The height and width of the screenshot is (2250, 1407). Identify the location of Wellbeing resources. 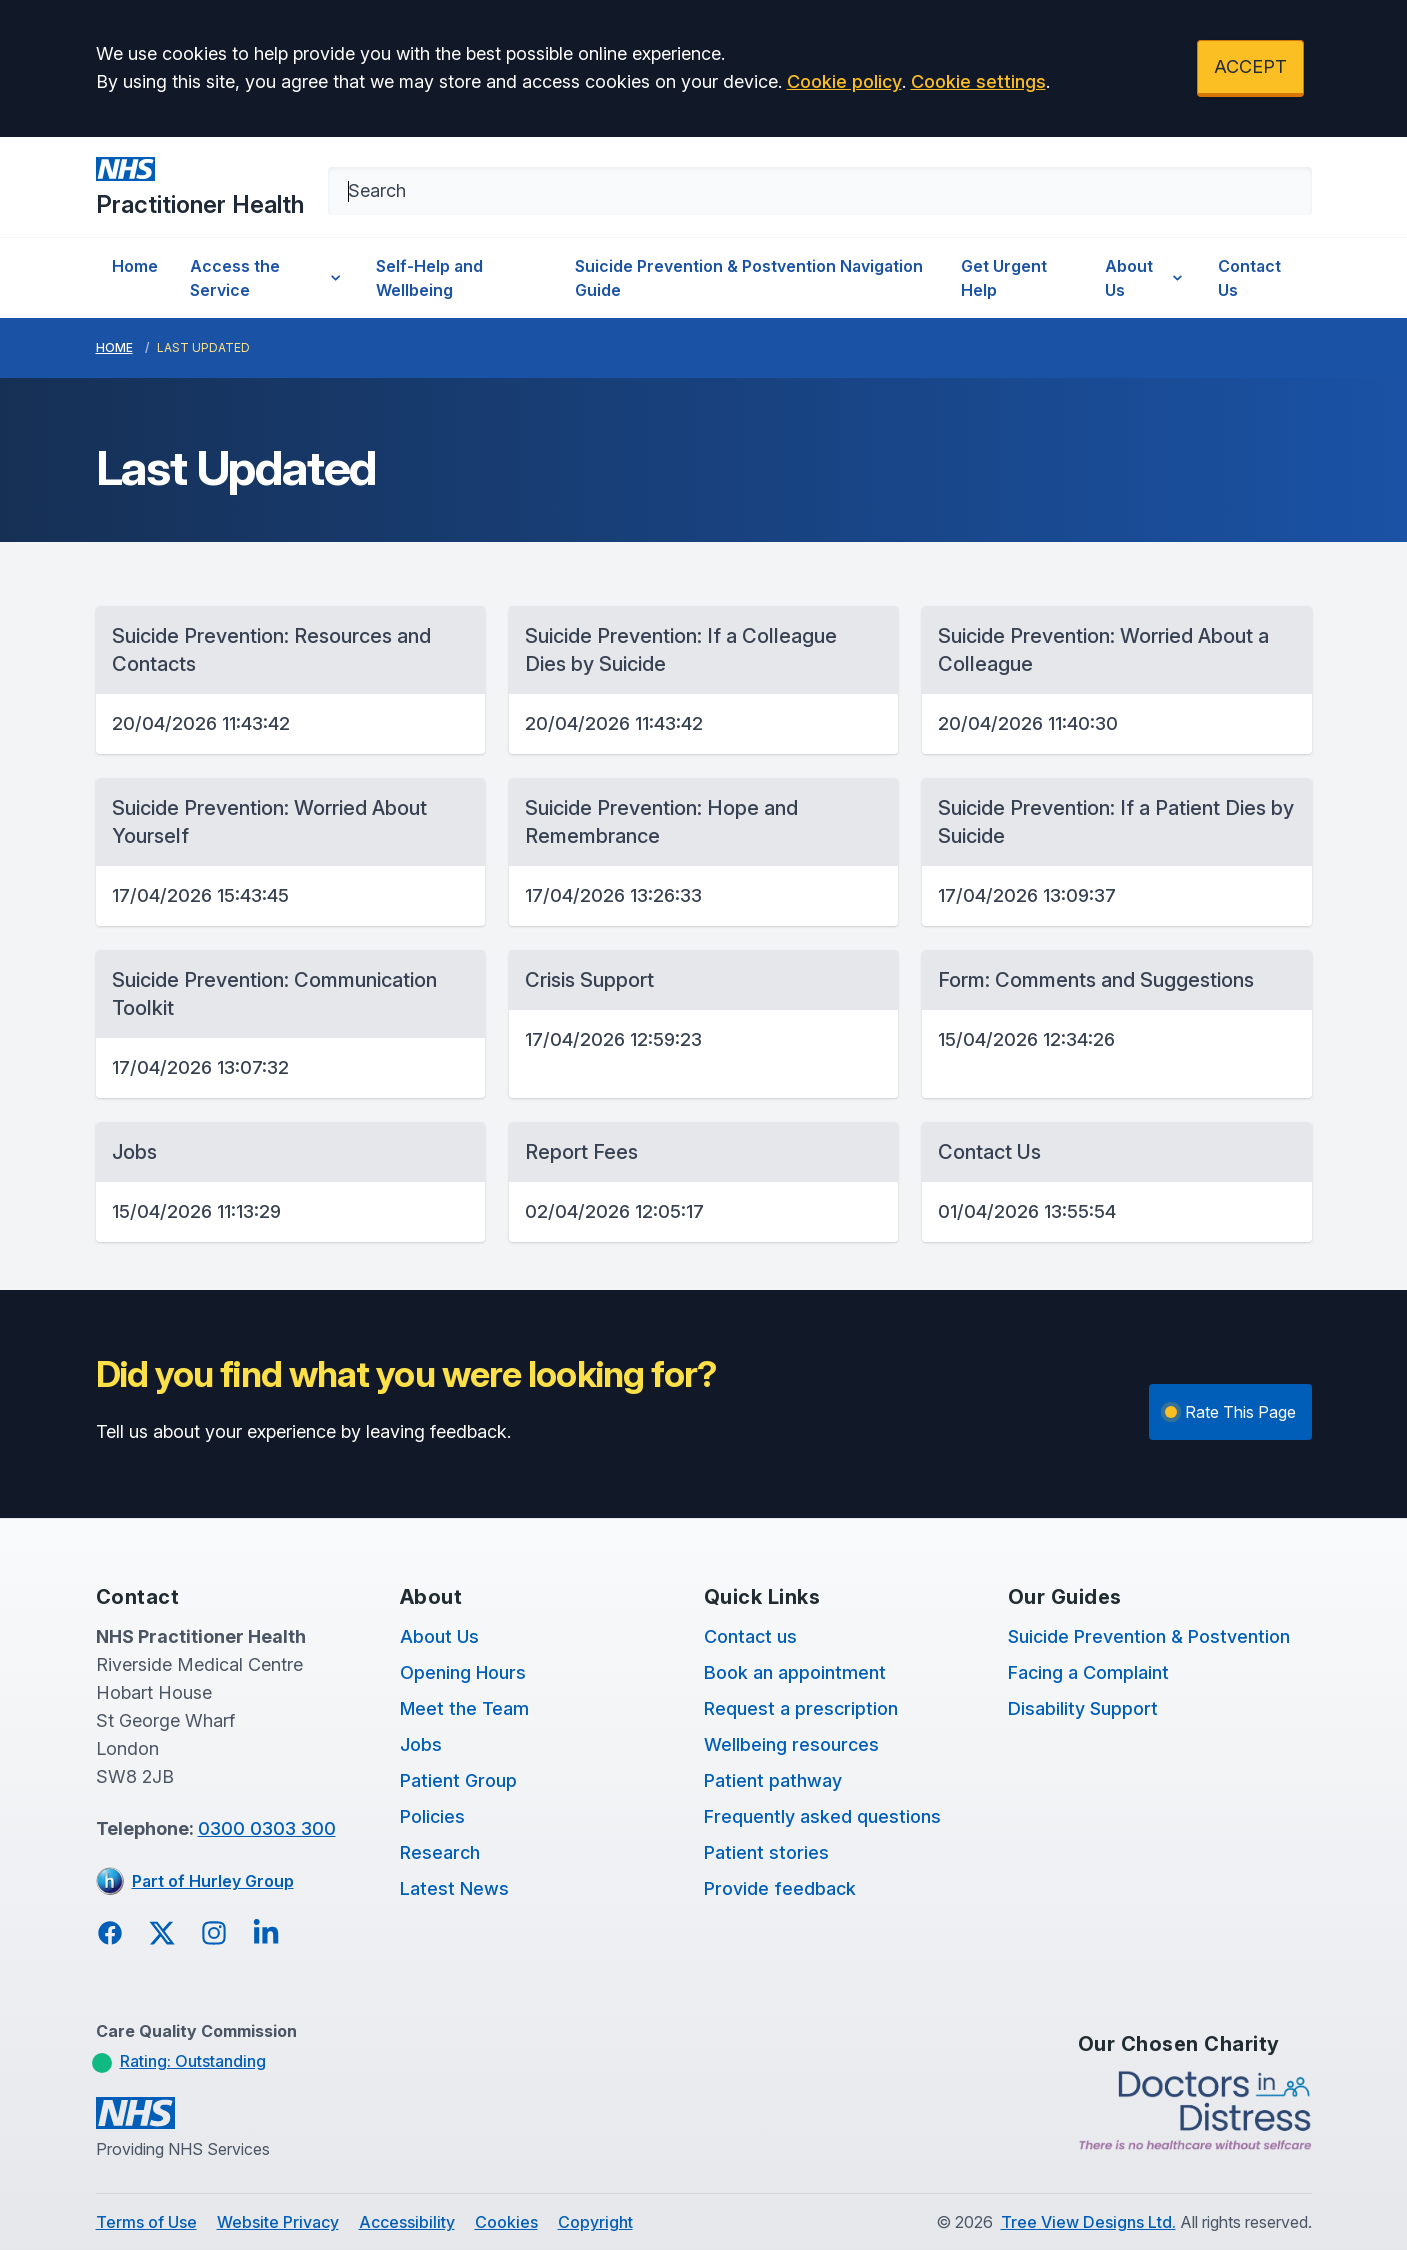
(791, 1744).